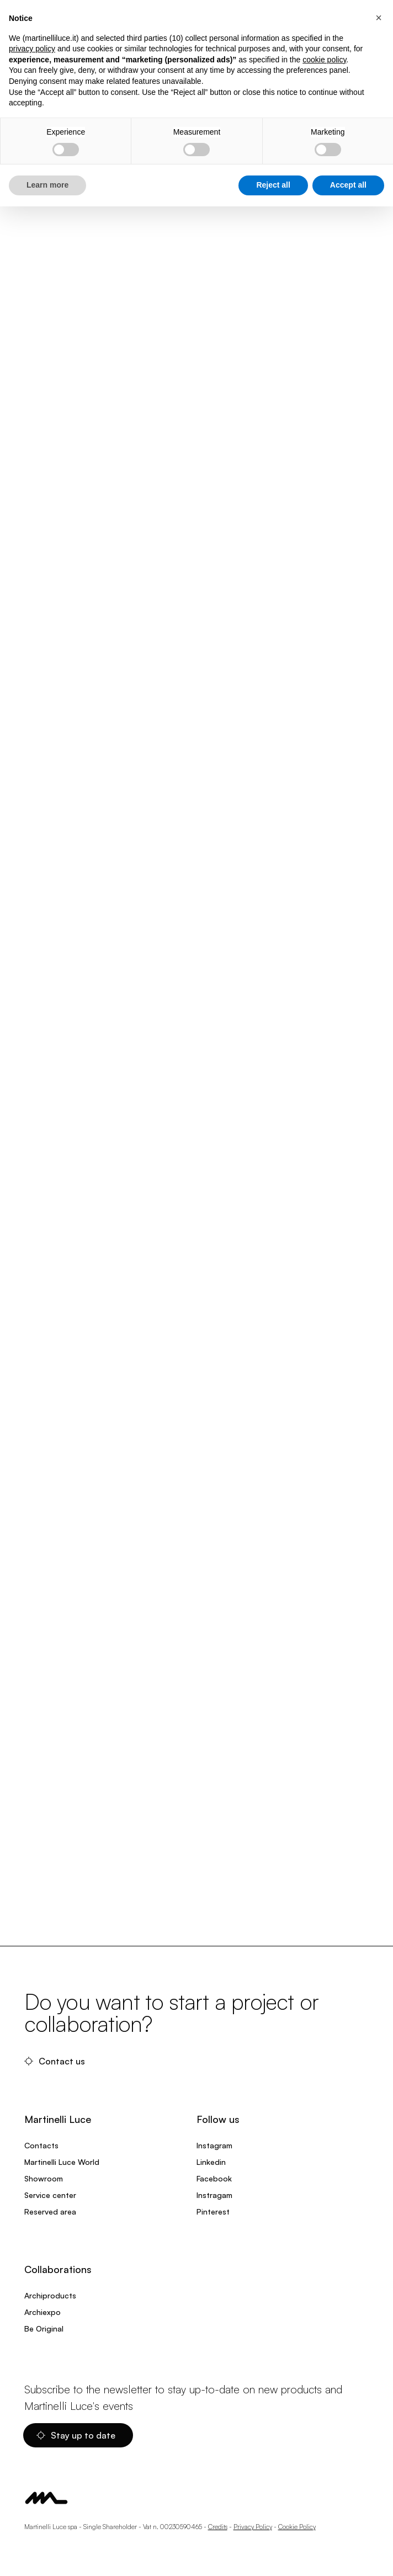  I want to click on Linkedin, so click(211, 2162).